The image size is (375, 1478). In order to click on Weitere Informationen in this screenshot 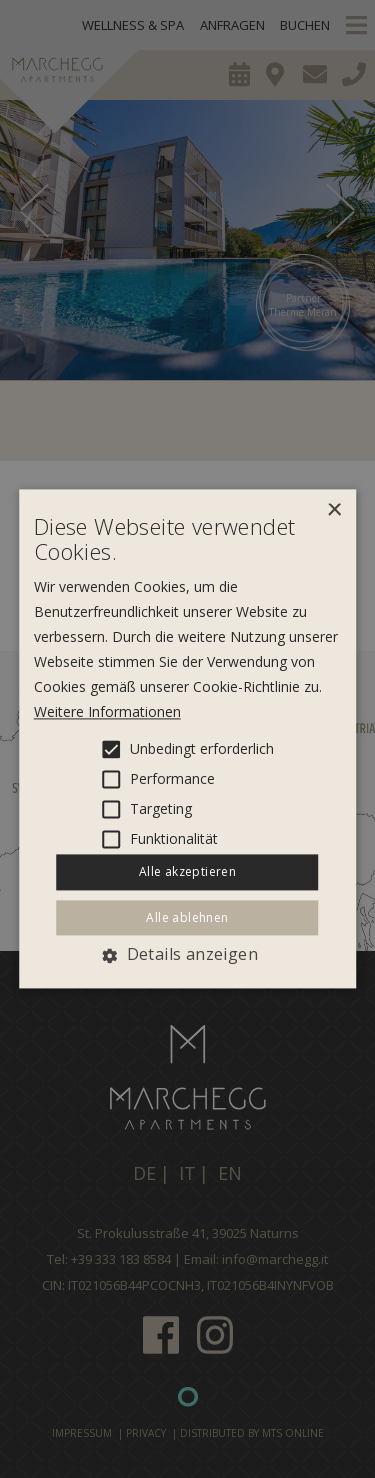, I will do `click(107, 711)`.